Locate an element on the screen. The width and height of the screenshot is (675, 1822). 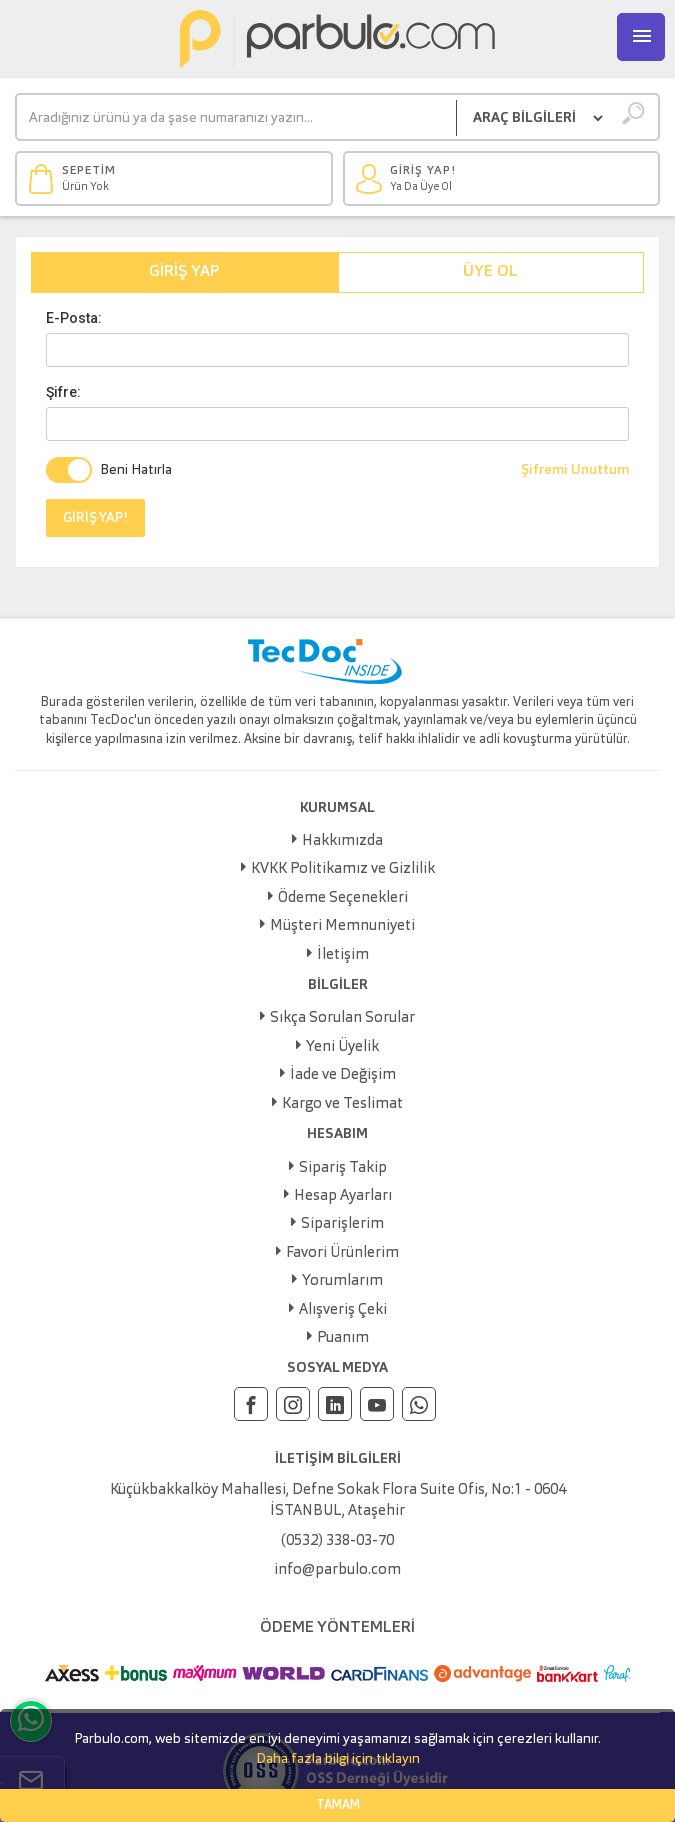
İLETİŞİM BİLGİLERİ is located at coordinates (338, 1459).